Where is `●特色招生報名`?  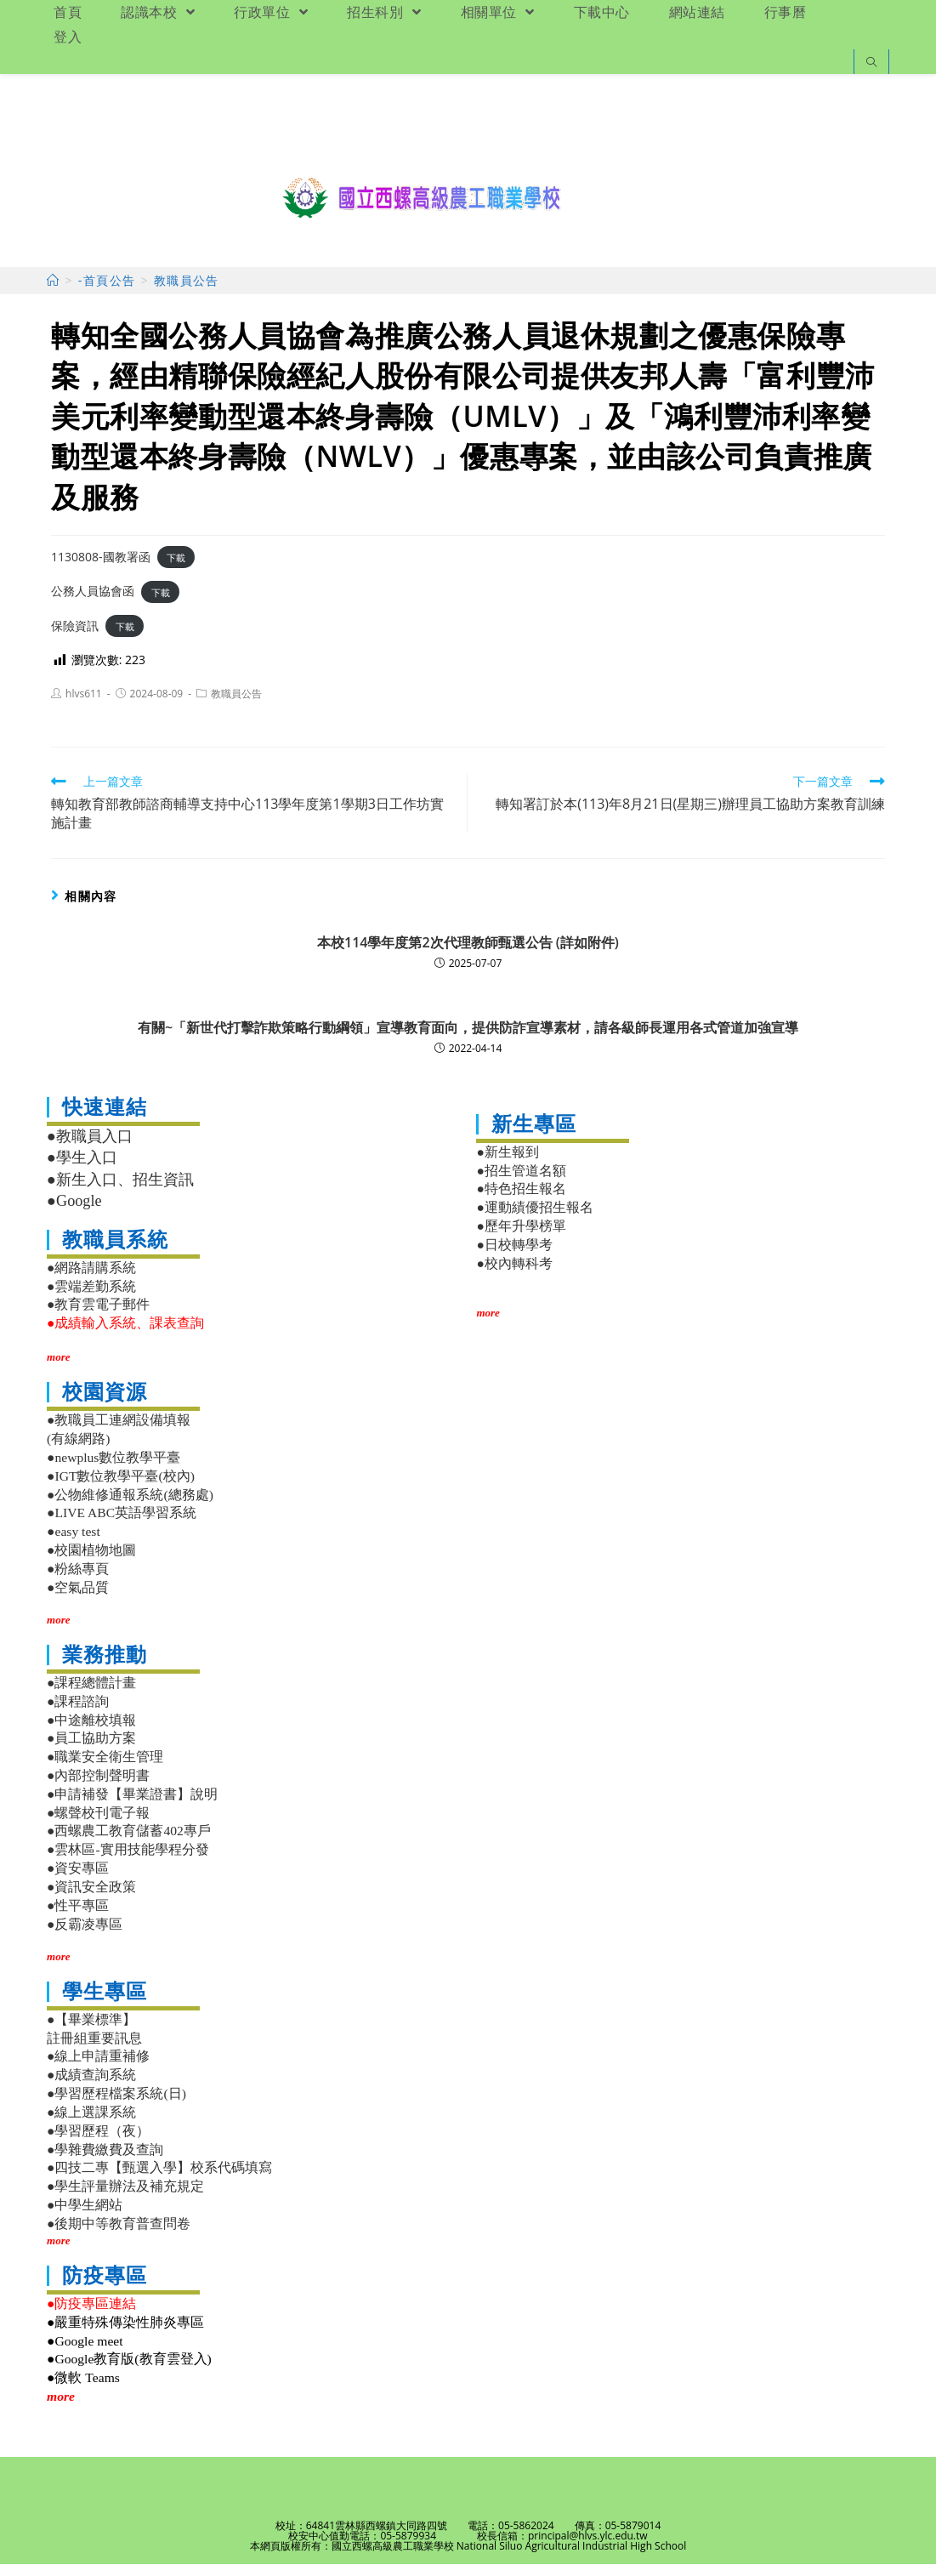
●特色招生報名 is located at coordinates (520, 1200).